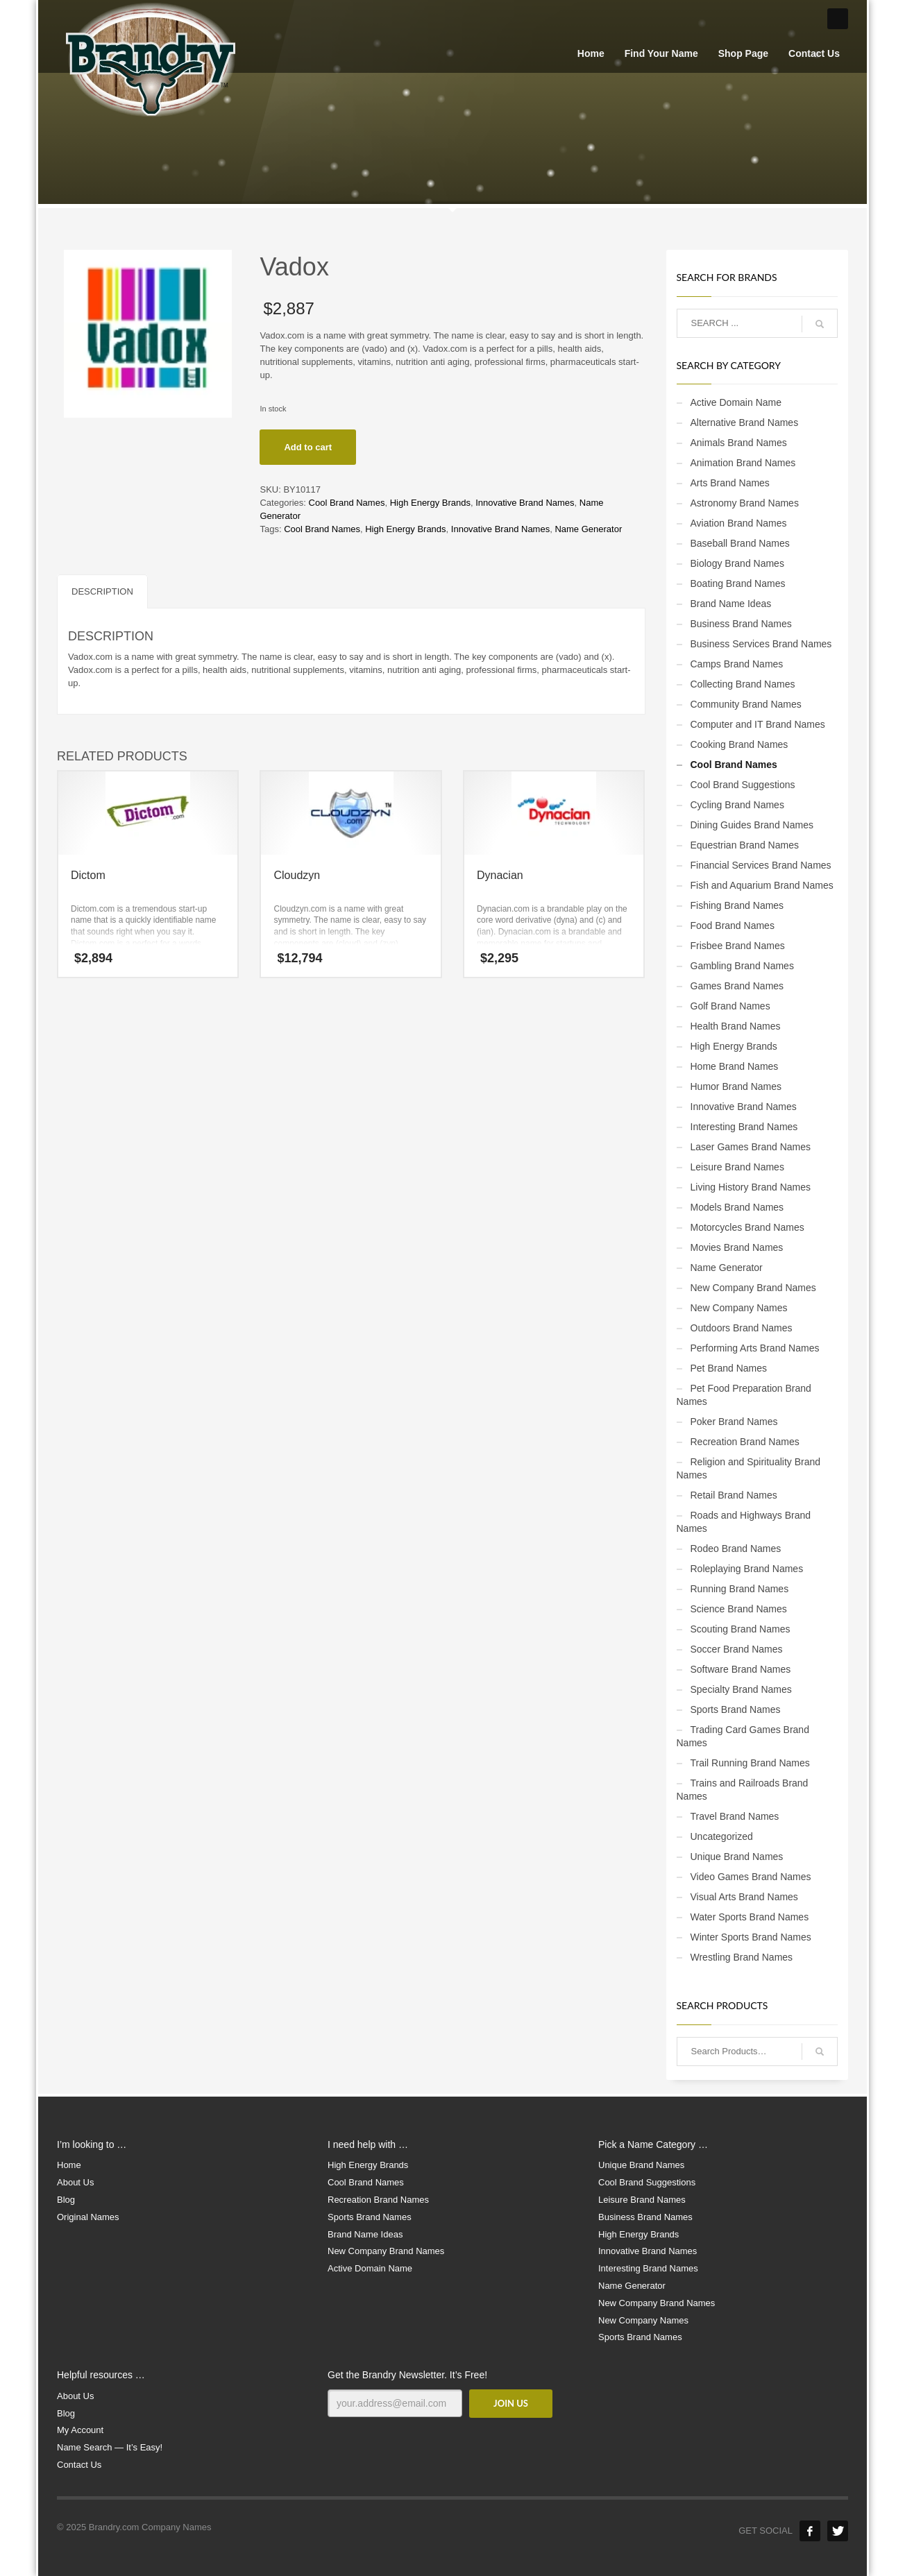 The image size is (905, 2576). I want to click on Sports Brand Names, so click(736, 1709).